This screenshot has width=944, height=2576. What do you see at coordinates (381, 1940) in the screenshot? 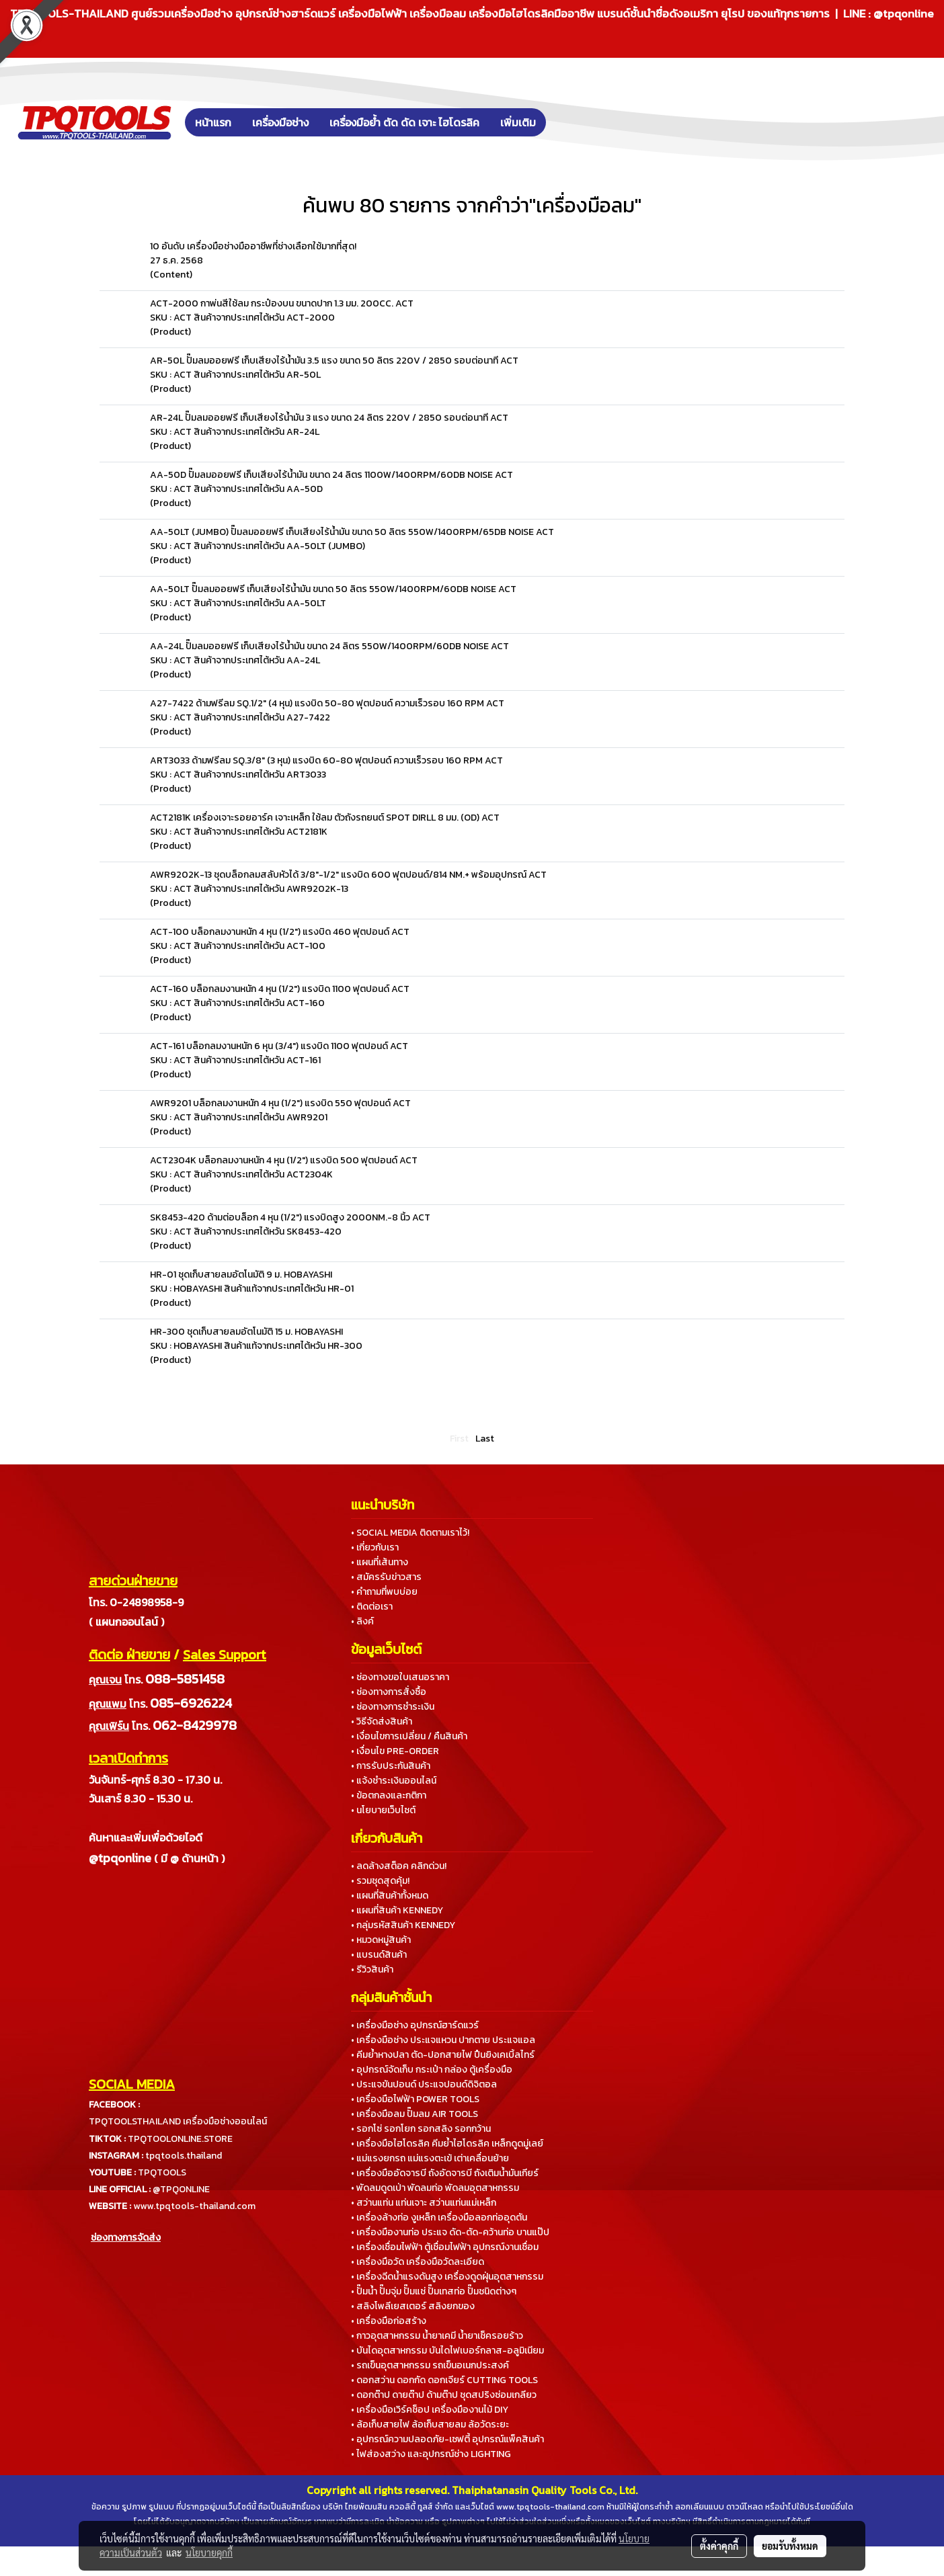
I see `• หมวดหมู่สินค้า` at bounding box center [381, 1940].